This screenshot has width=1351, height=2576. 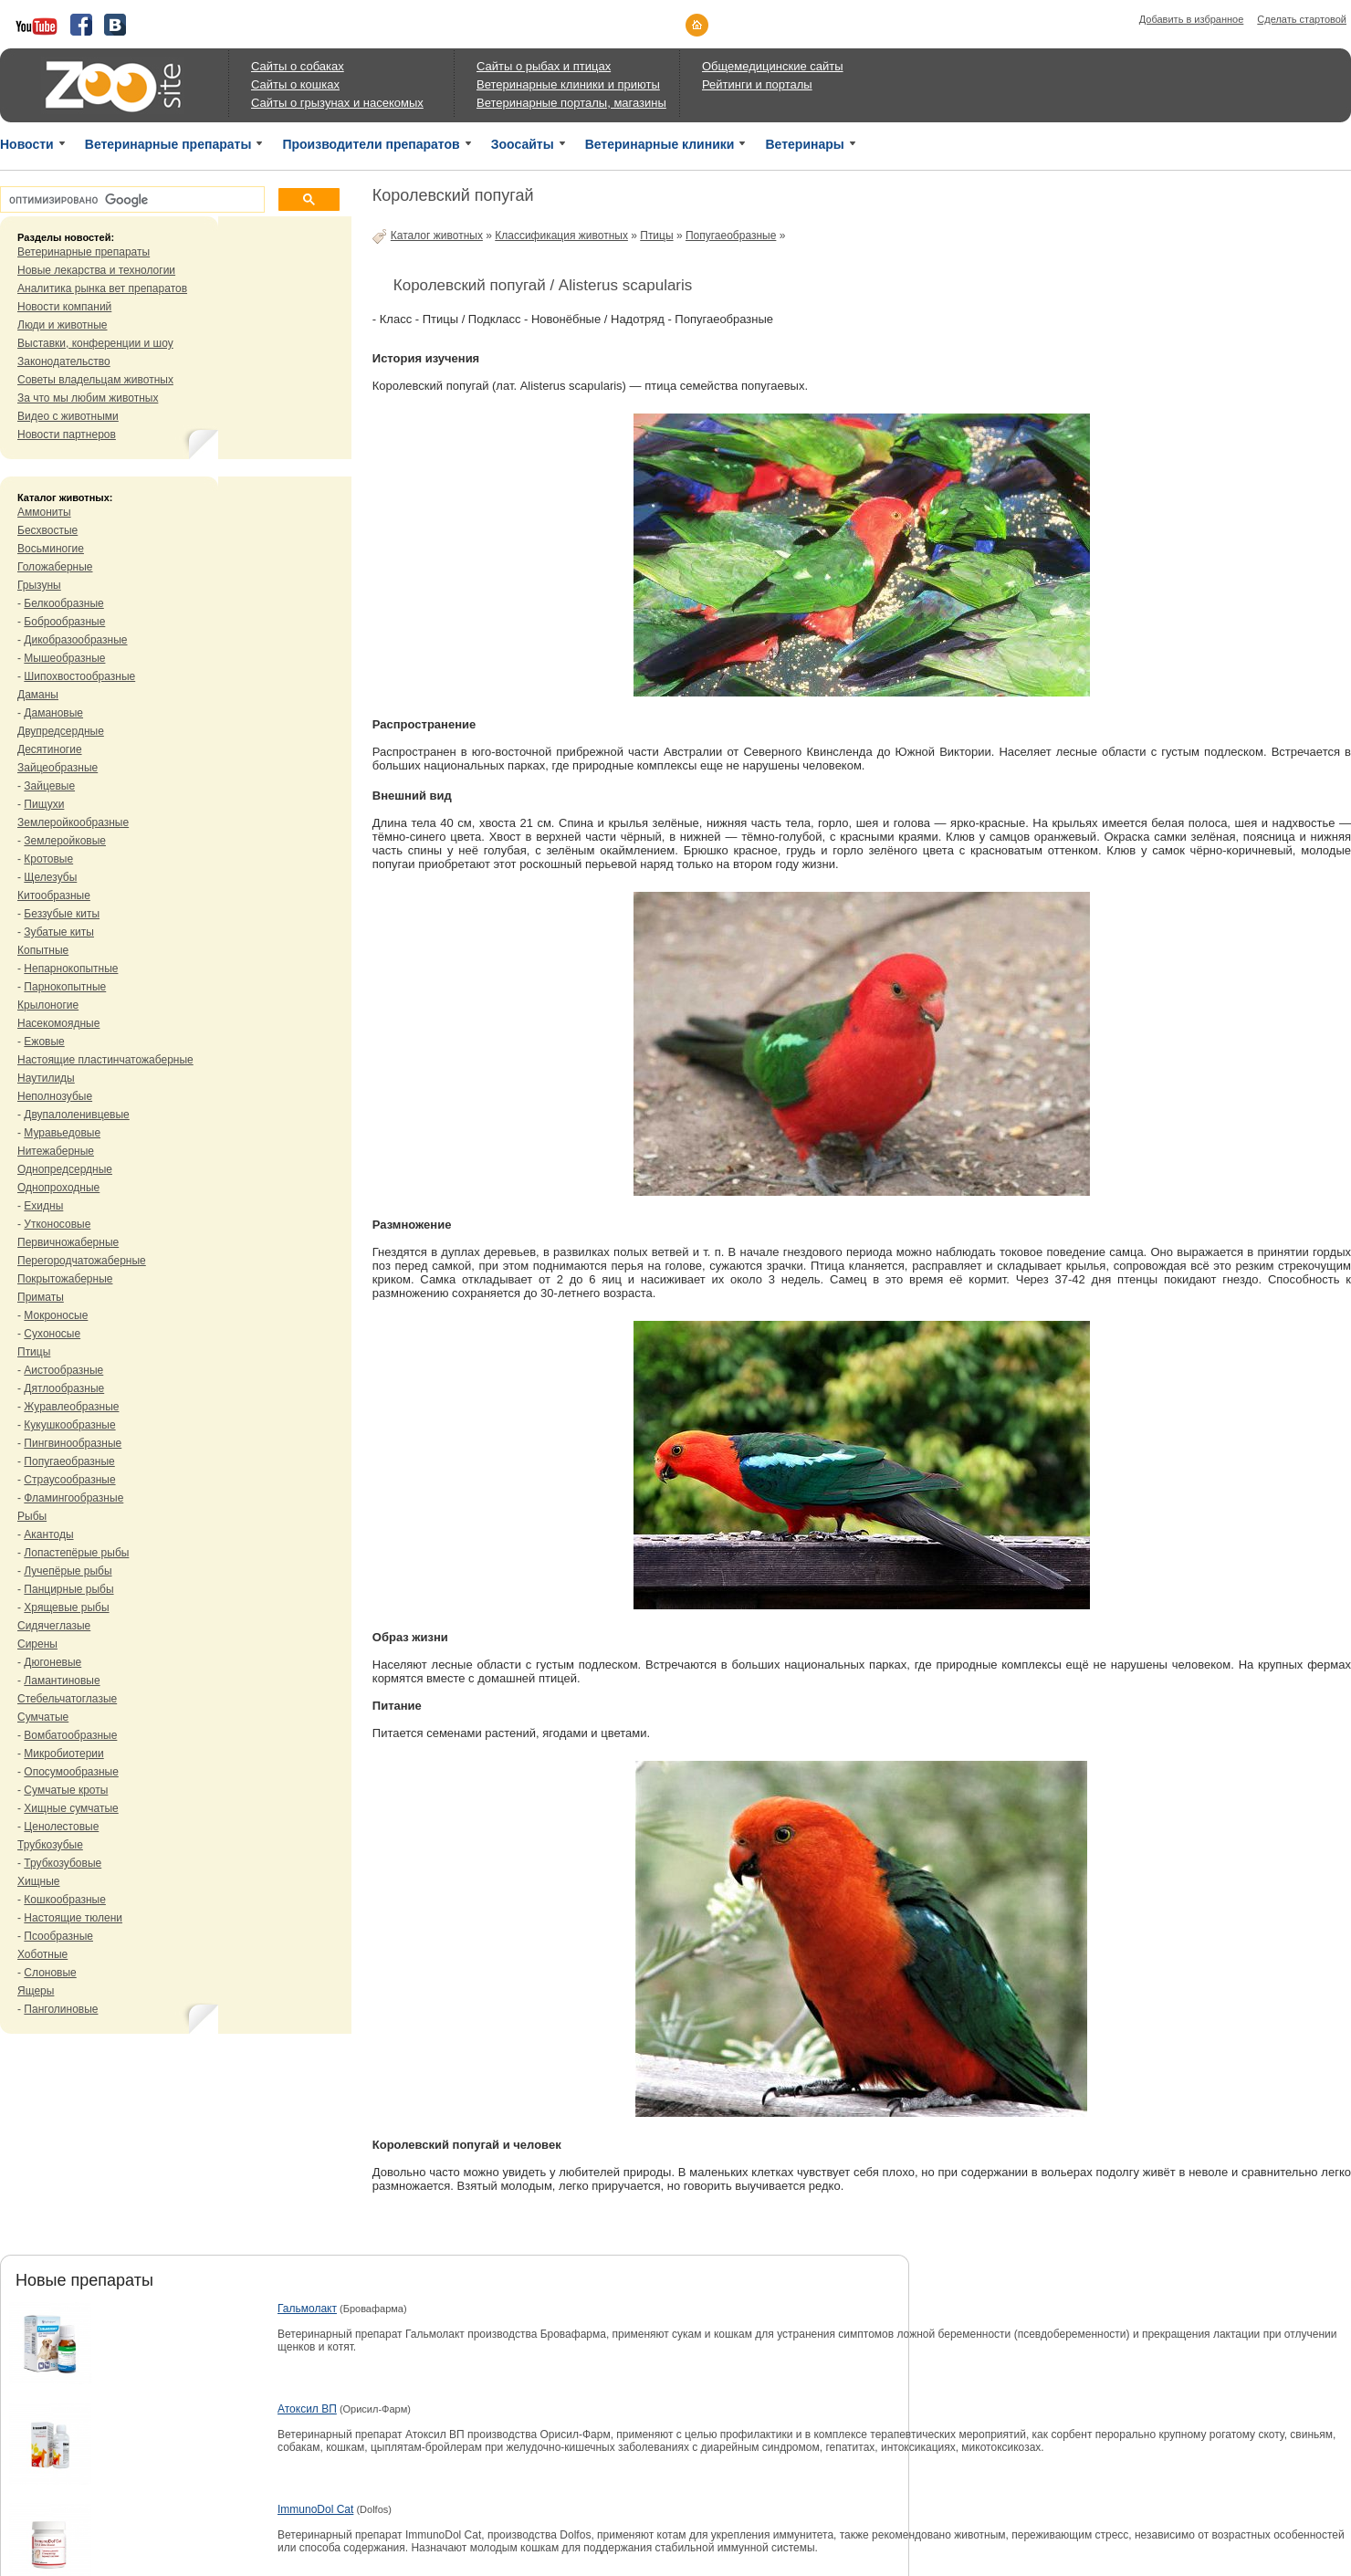 I want to click on Стебельчатоглазые, so click(x=67, y=1698).